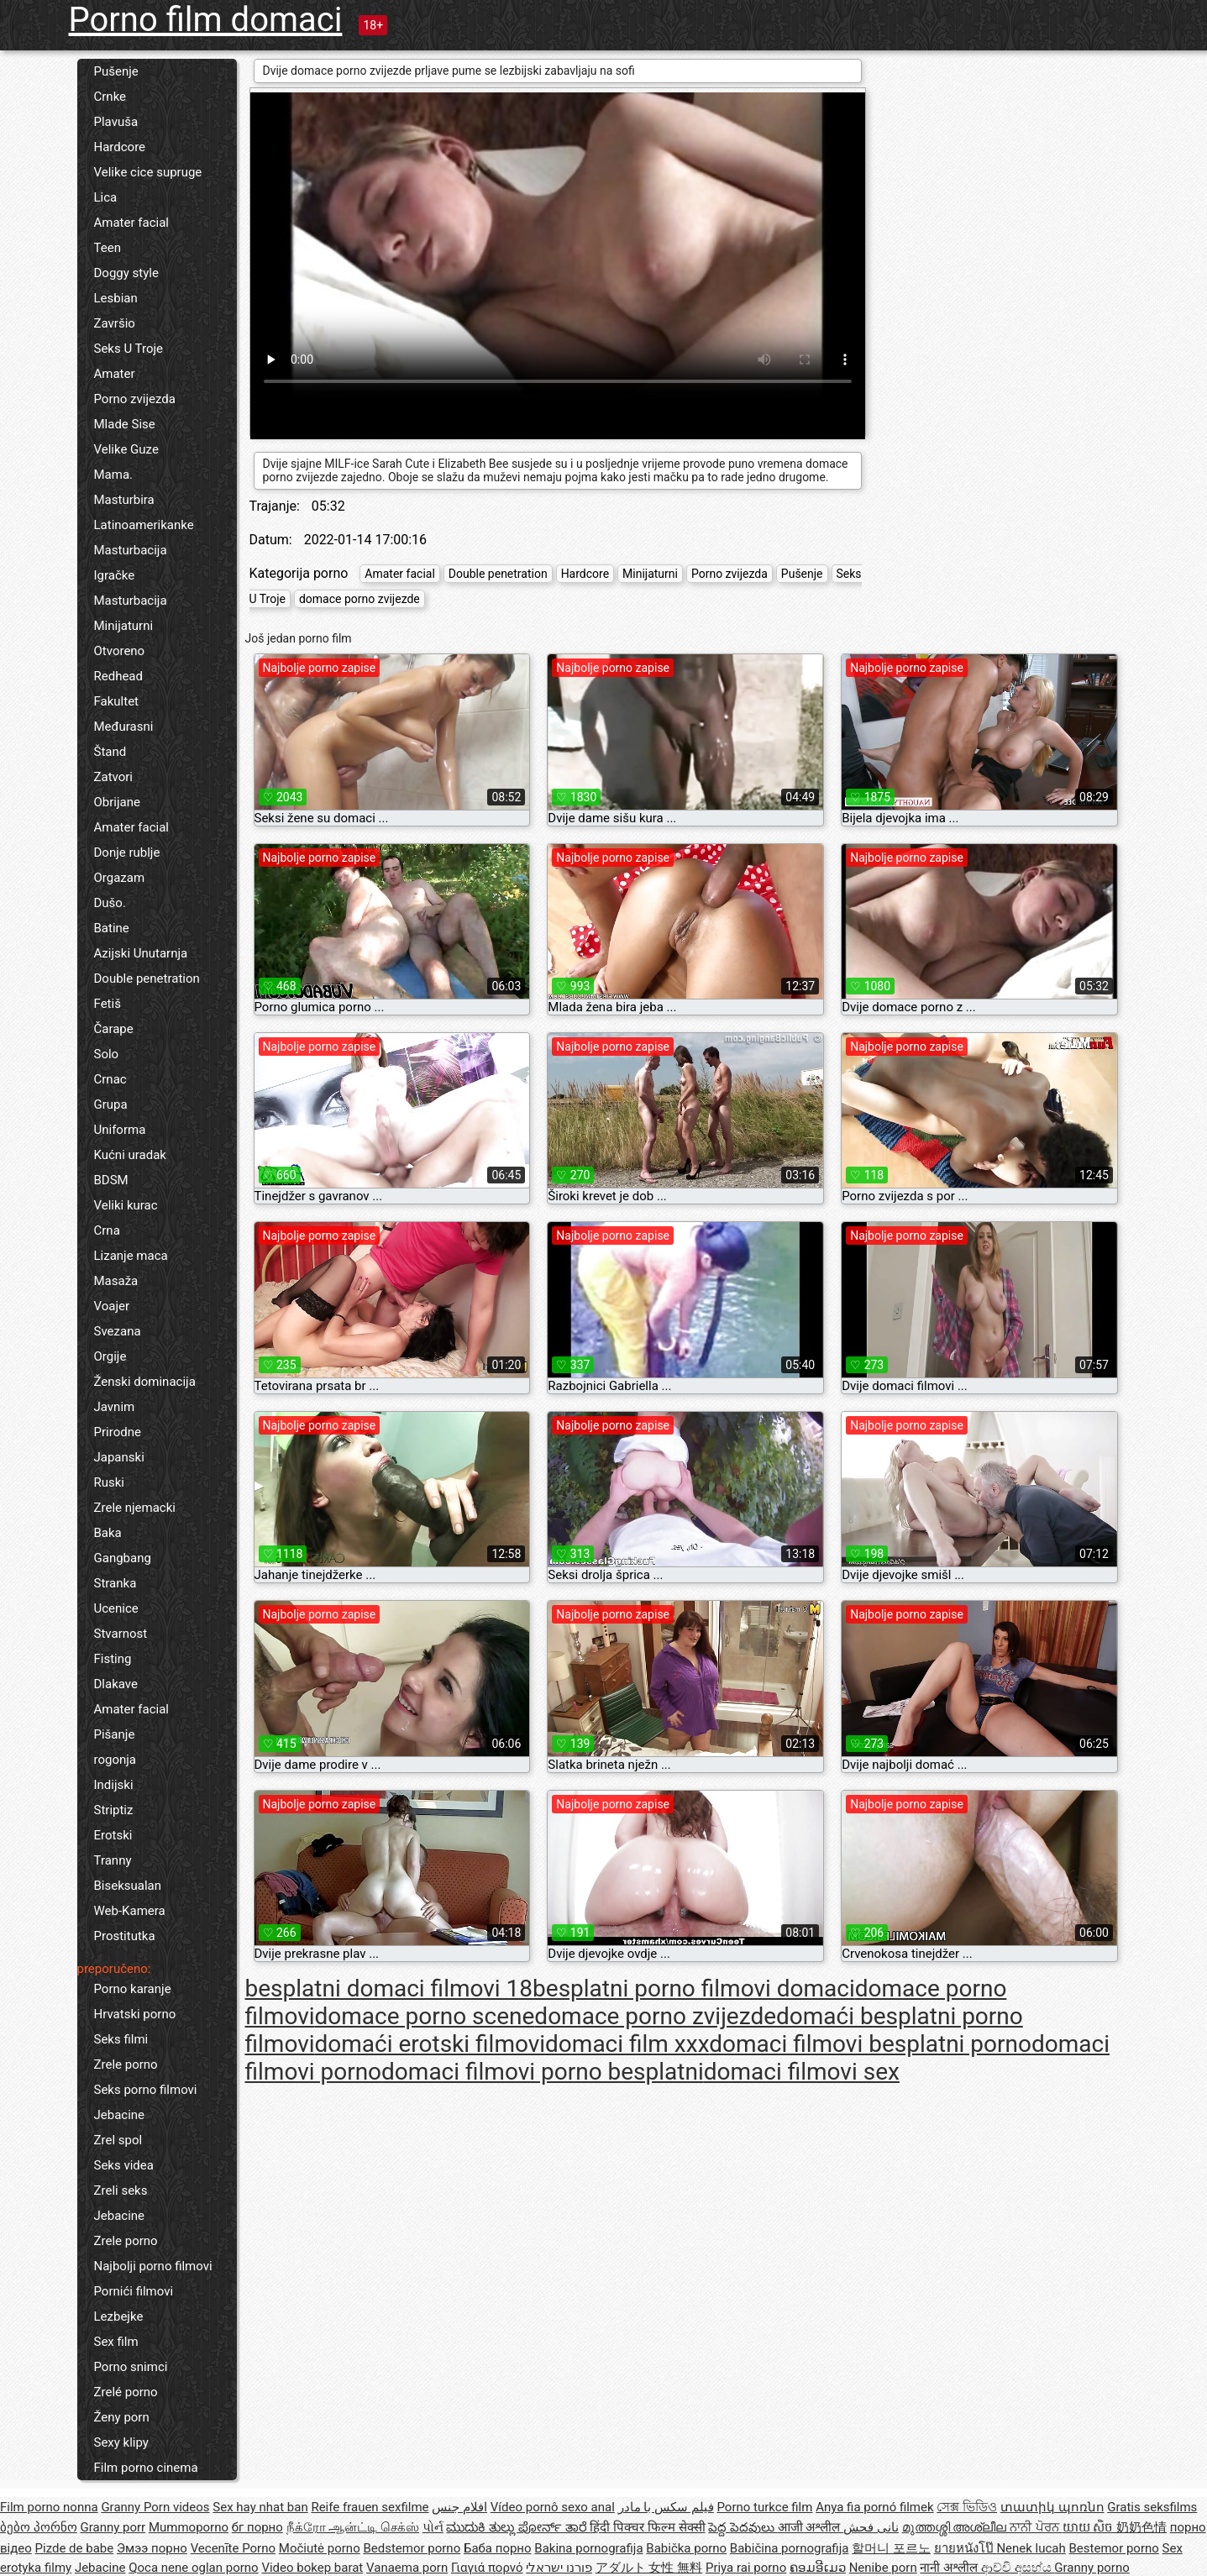 The image size is (1207, 2576). I want to click on domace porno zvijezde, so click(359, 599).